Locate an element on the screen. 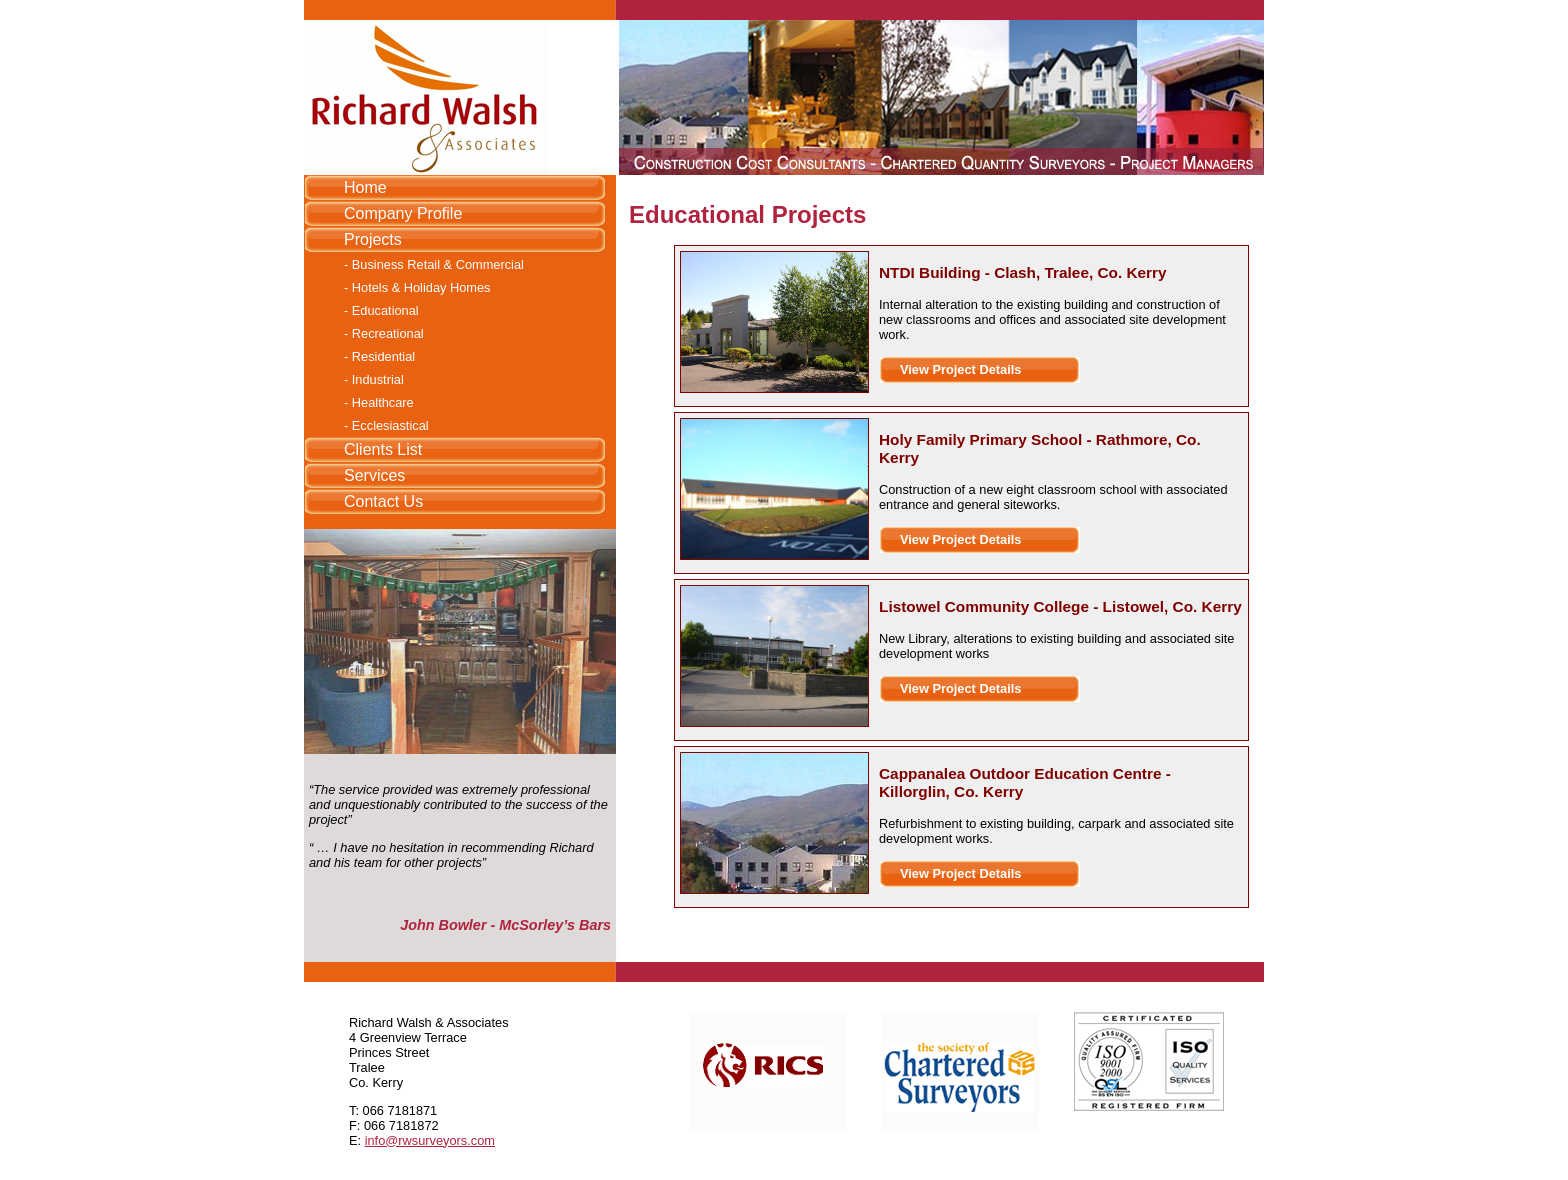 The width and height of the screenshot is (1568, 1180). - Residential is located at coordinates (379, 356).